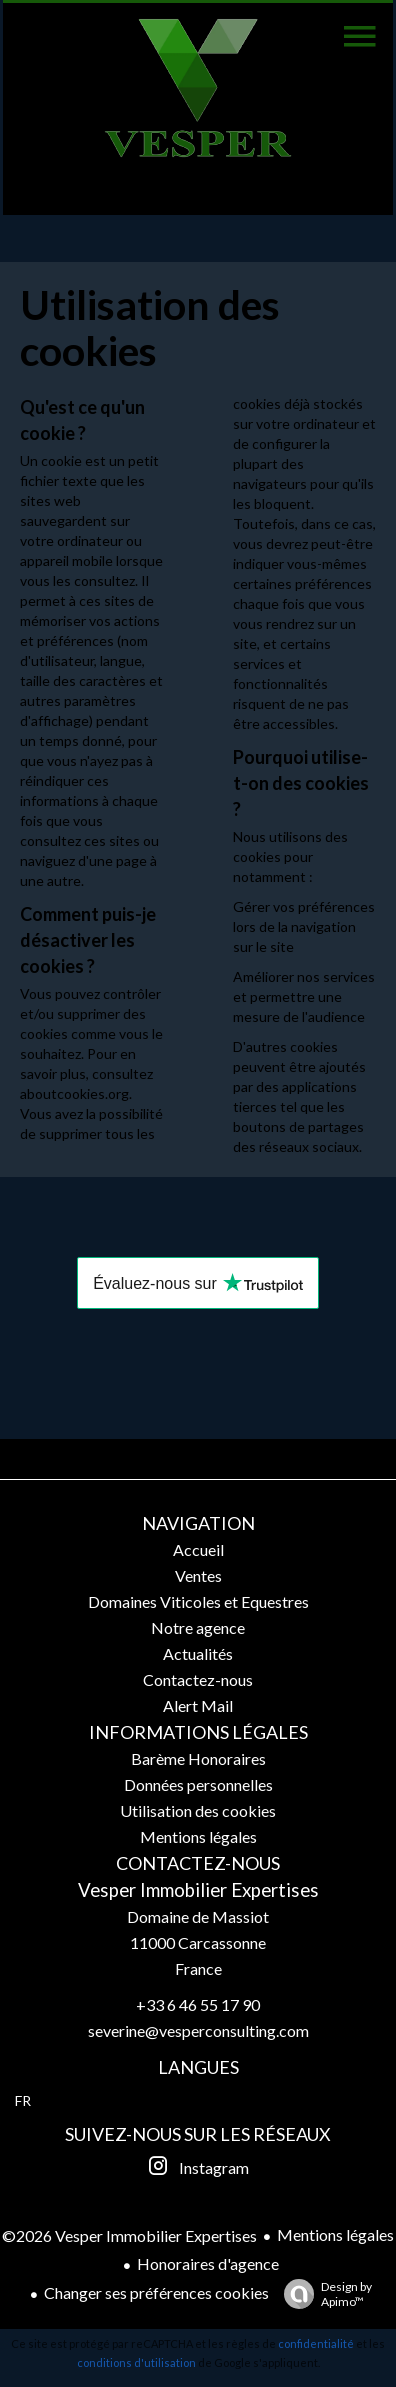 The height and width of the screenshot is (2387, 396). I want to click on Changer ses préférences cookies, so click(156, 2292).